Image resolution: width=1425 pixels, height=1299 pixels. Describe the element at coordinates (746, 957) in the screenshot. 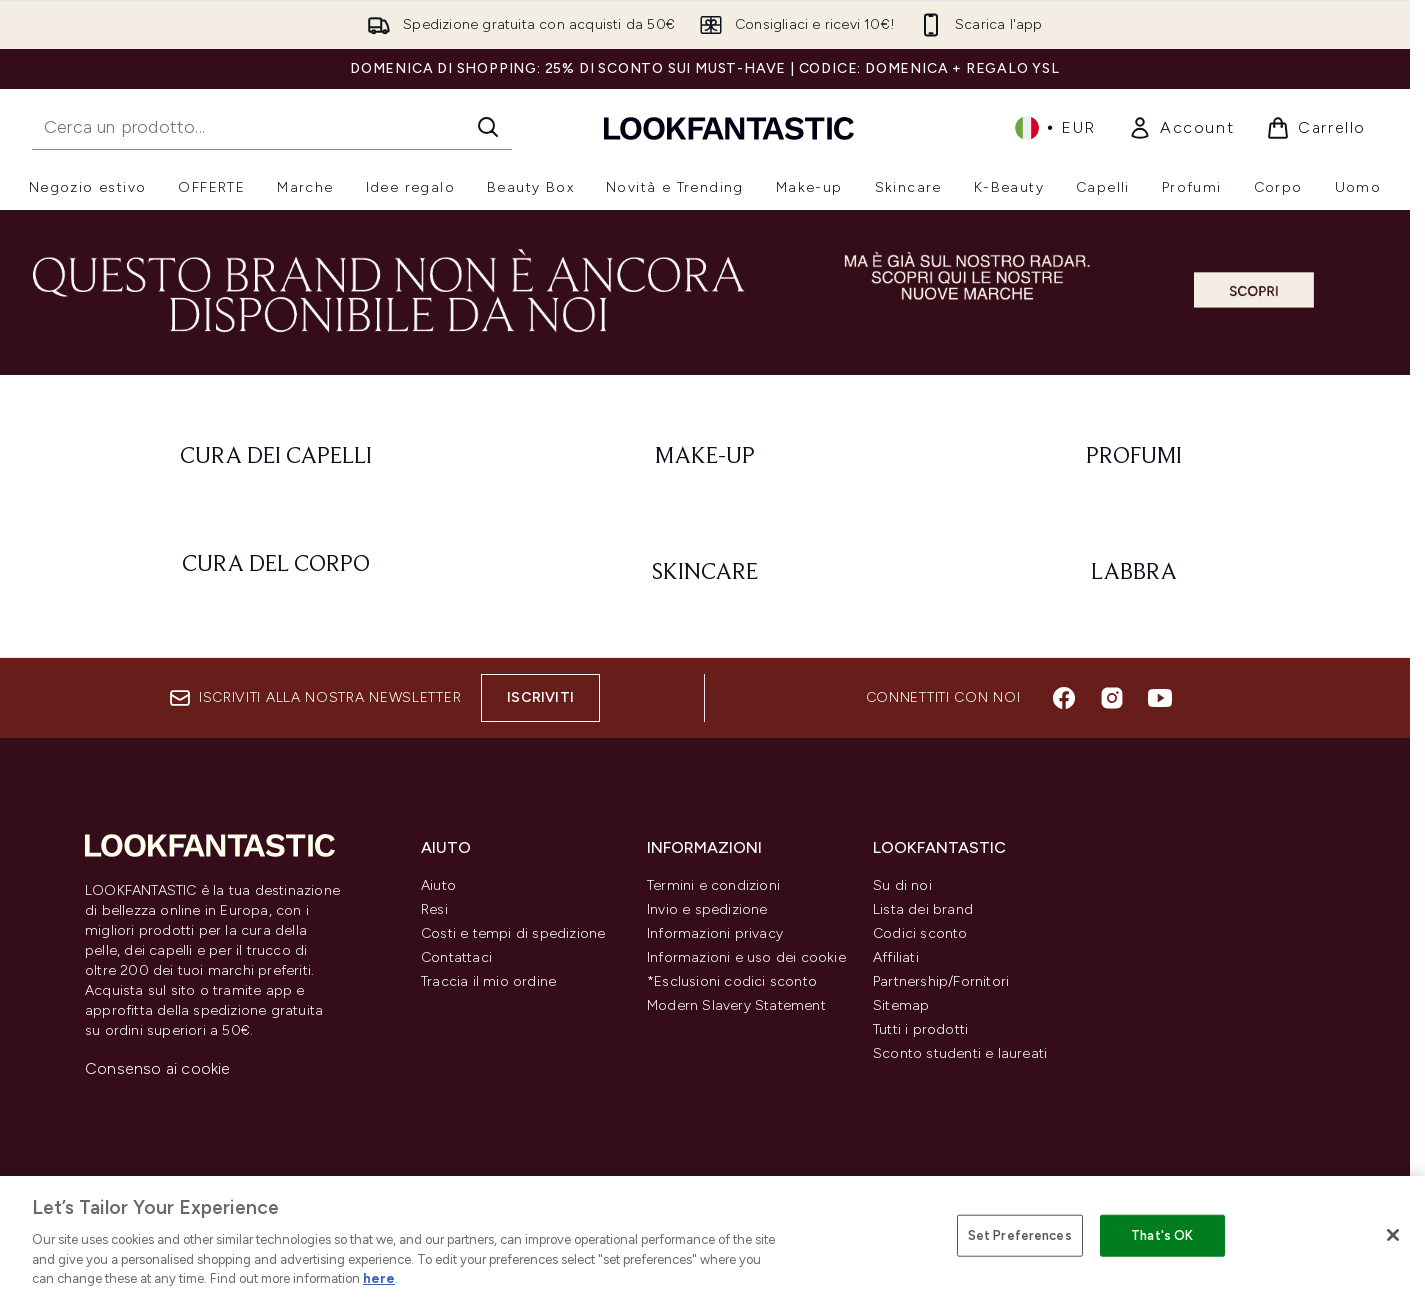

I see `Informazioni e uso dei cookie` at that location.